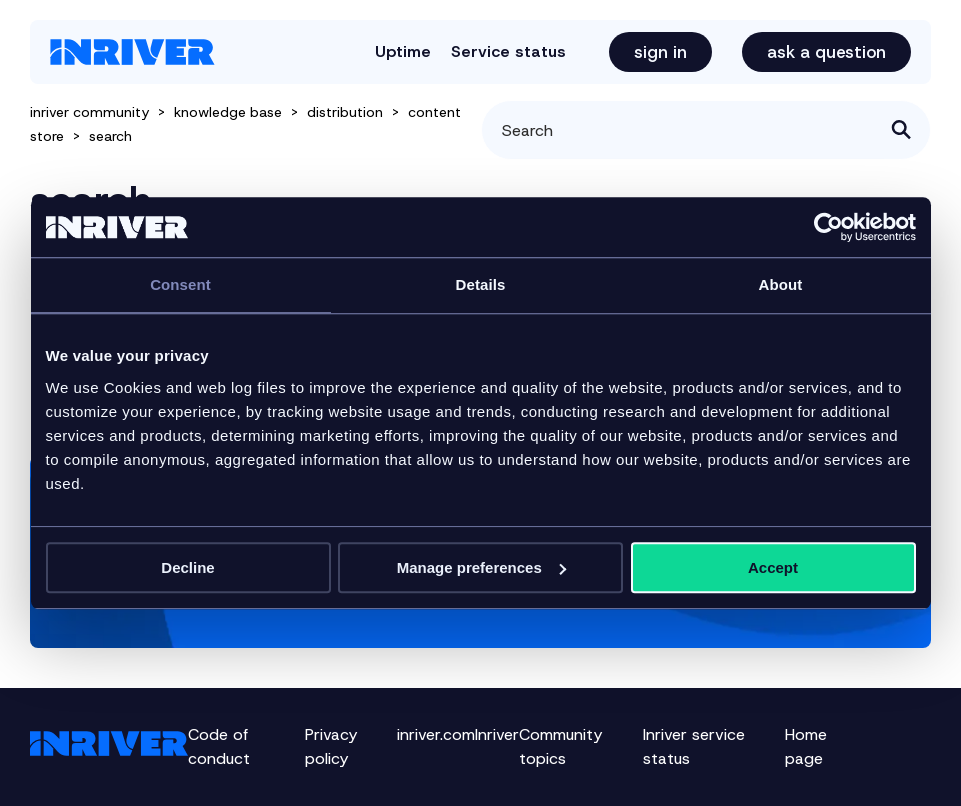 The image size is (961, 806). What do you see at coordinates (403, 51) in the screenshot?
I see `Uptime` at bounding box center [403, 51].